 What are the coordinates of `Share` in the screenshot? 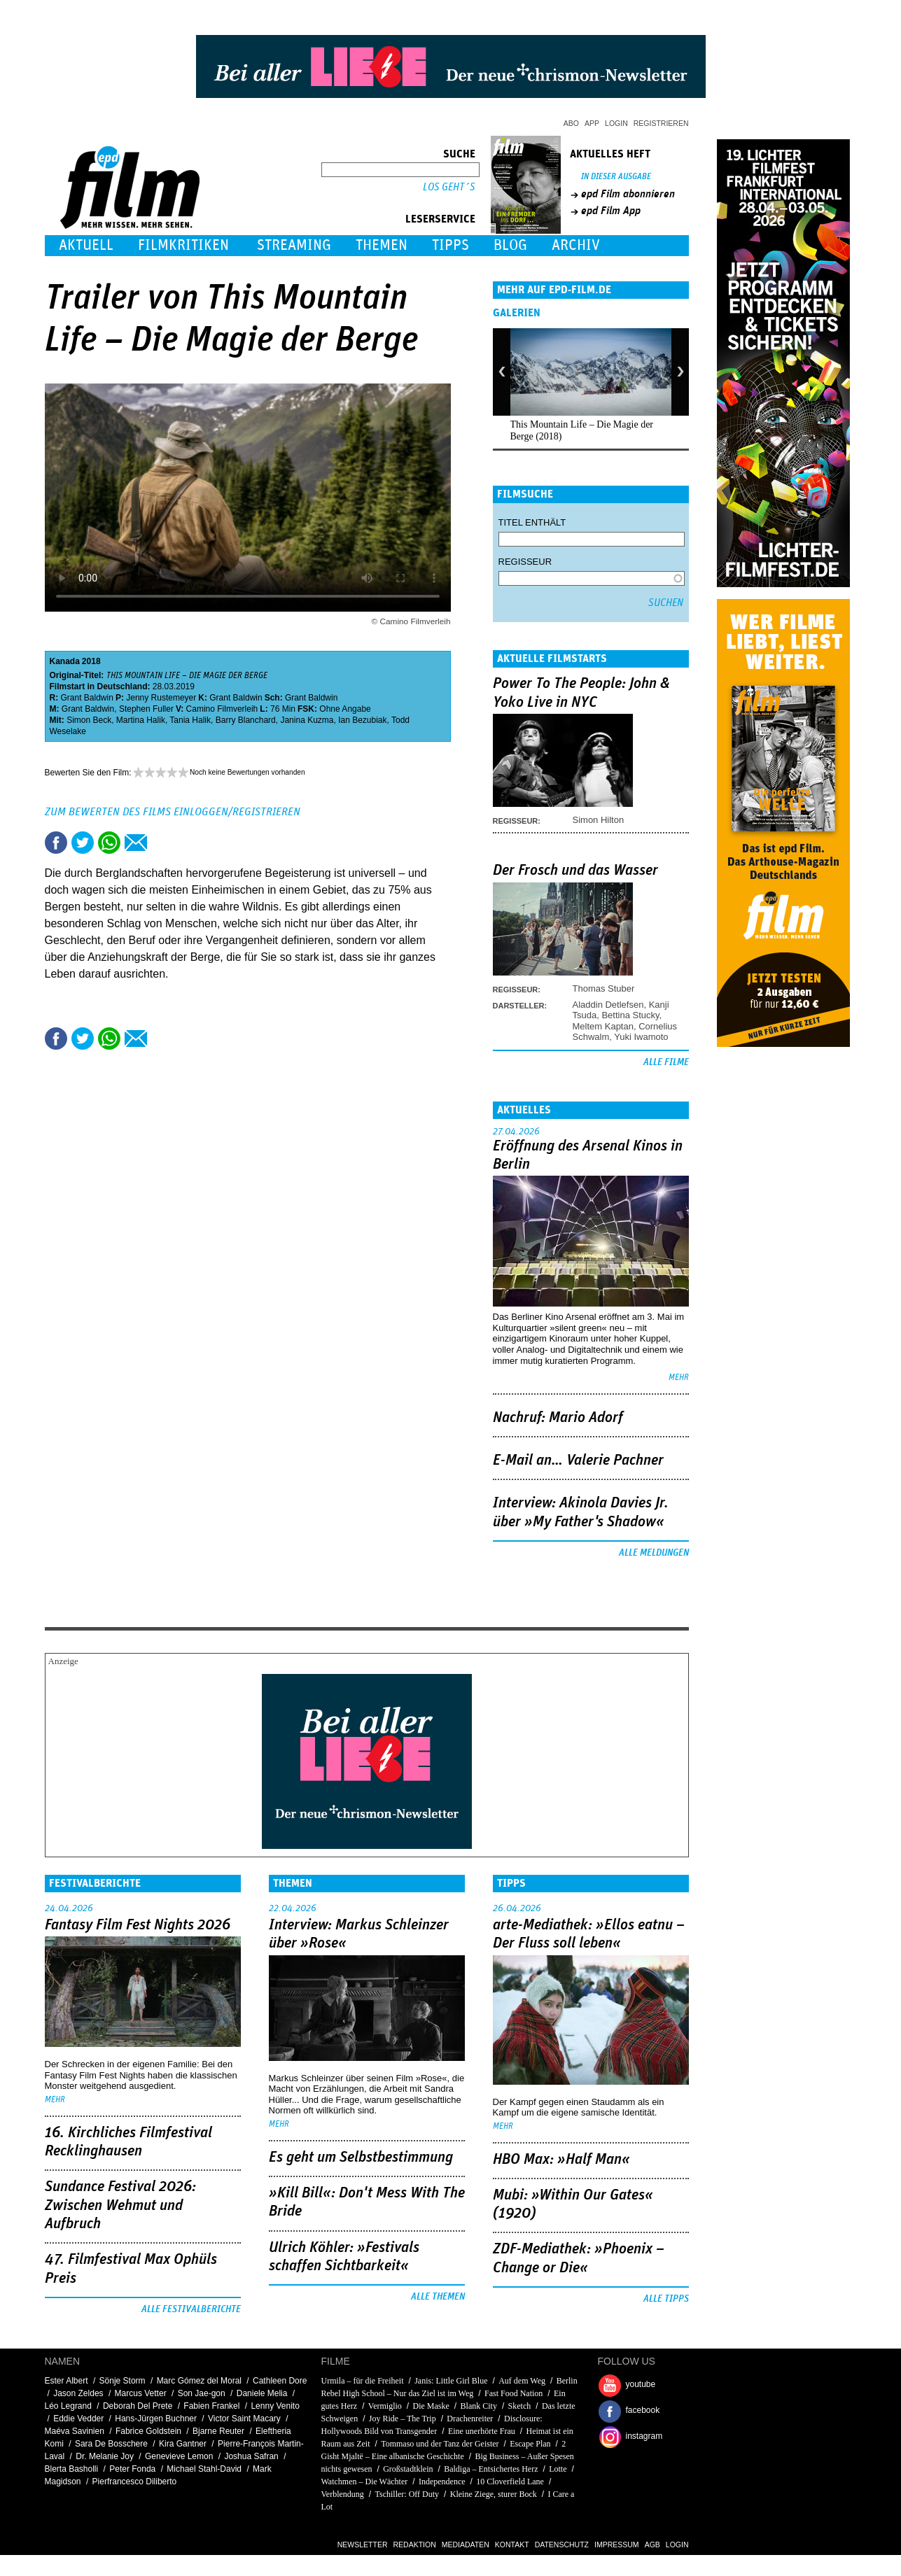 It's located at (109, 842).